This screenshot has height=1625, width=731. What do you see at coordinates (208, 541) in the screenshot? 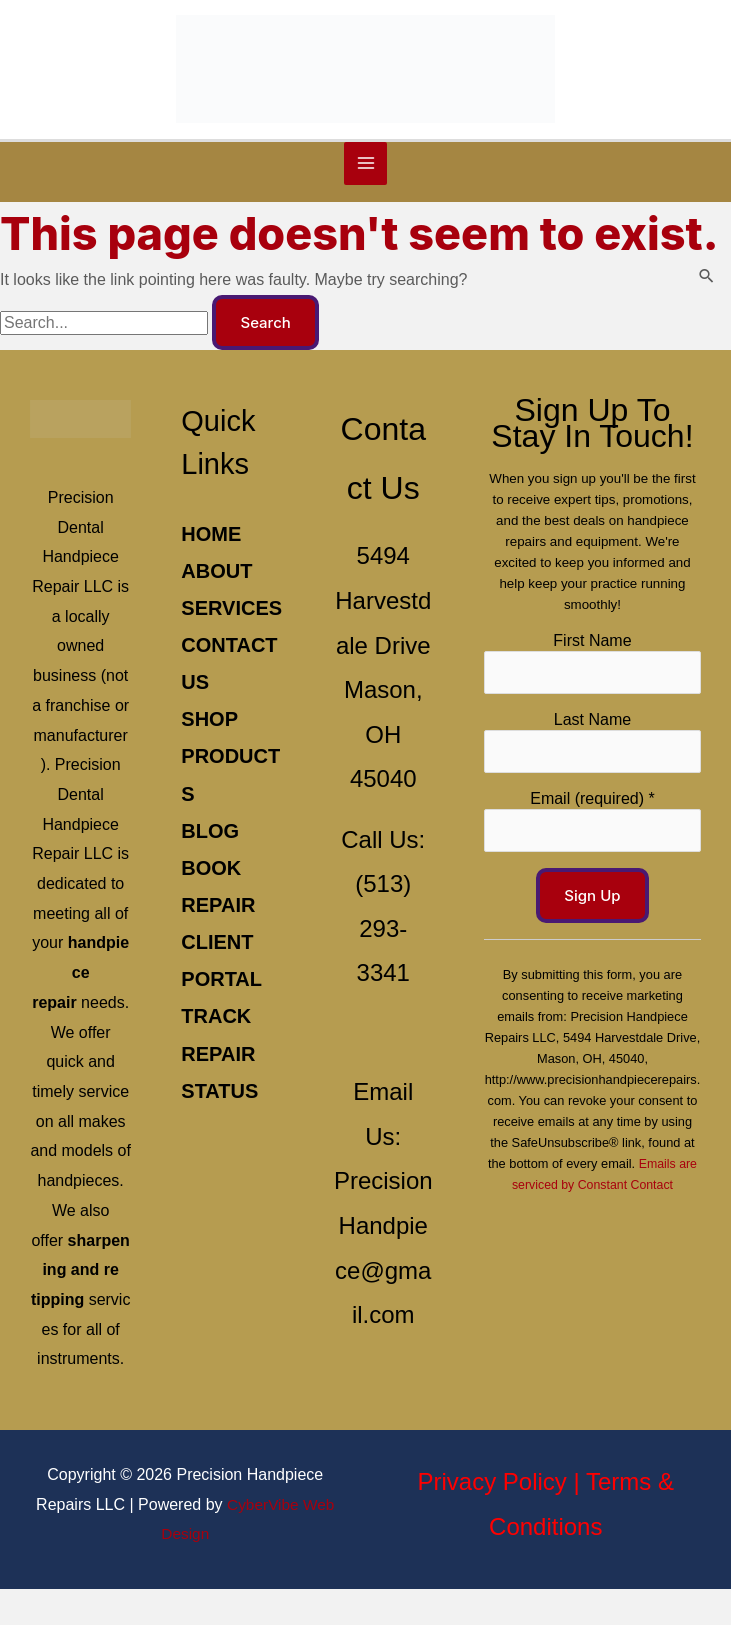
I see `Home` at bounding box center [208, 541].